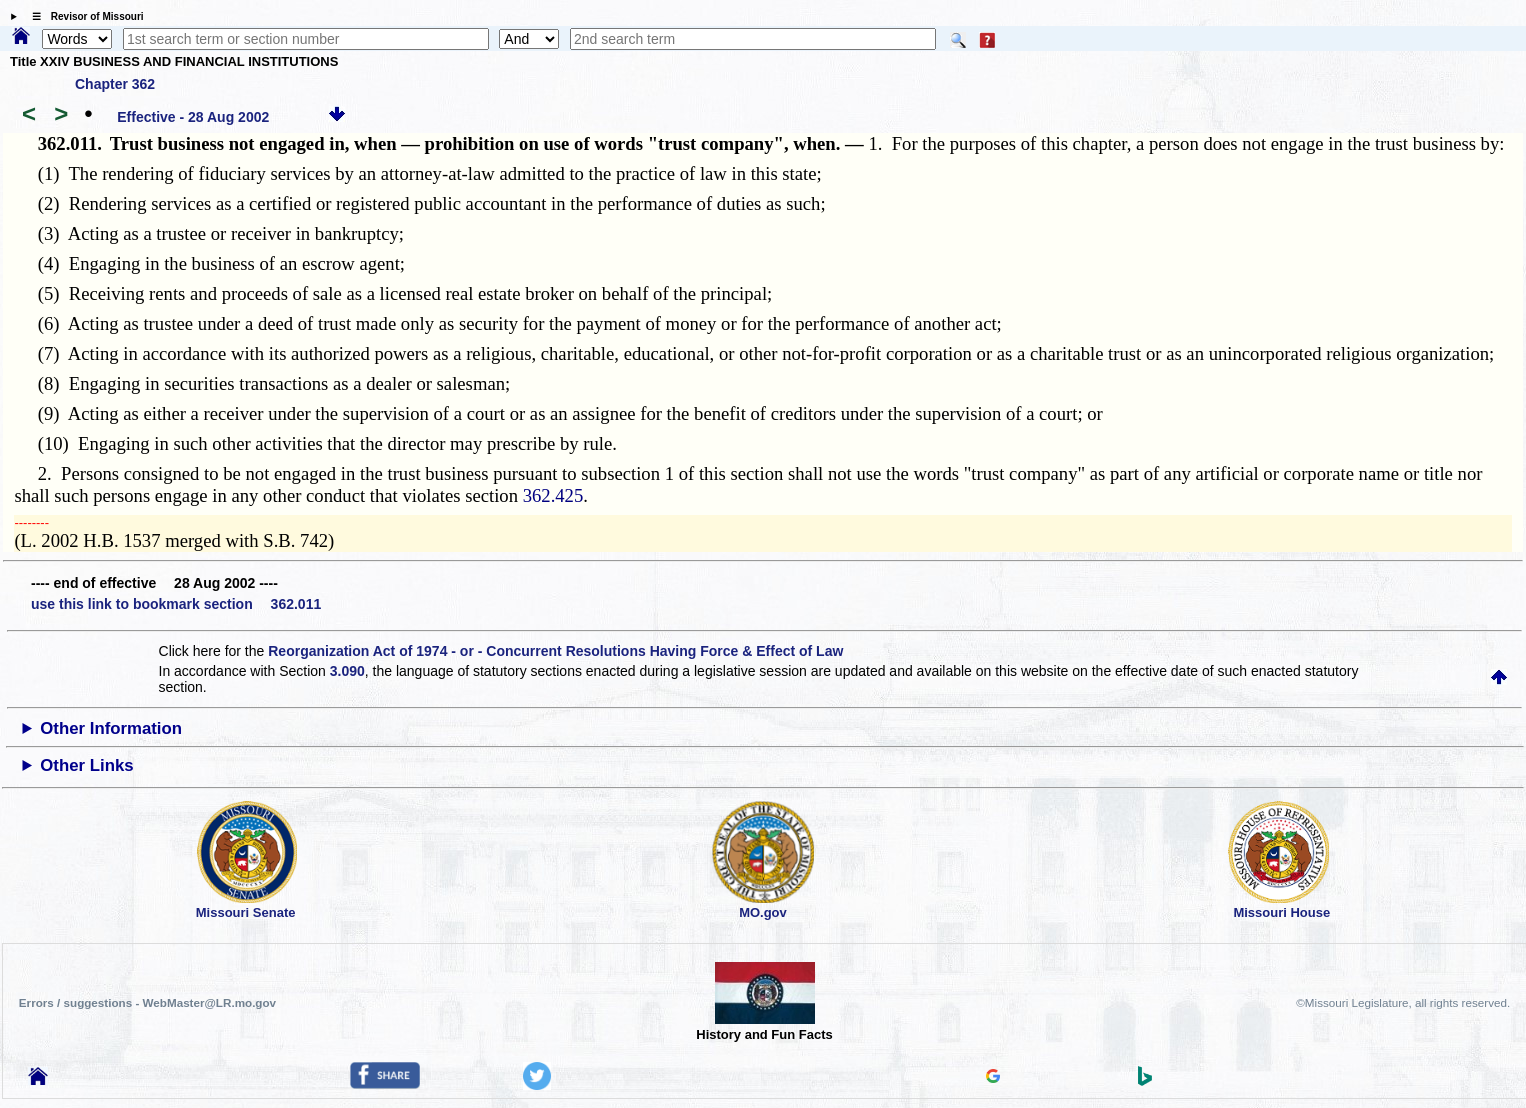 This screenshot has height=1108, width=1526. What do you see at coordinates (553, 495) in the screenshot?
I see `362.425` at bounding box center [553, 495].